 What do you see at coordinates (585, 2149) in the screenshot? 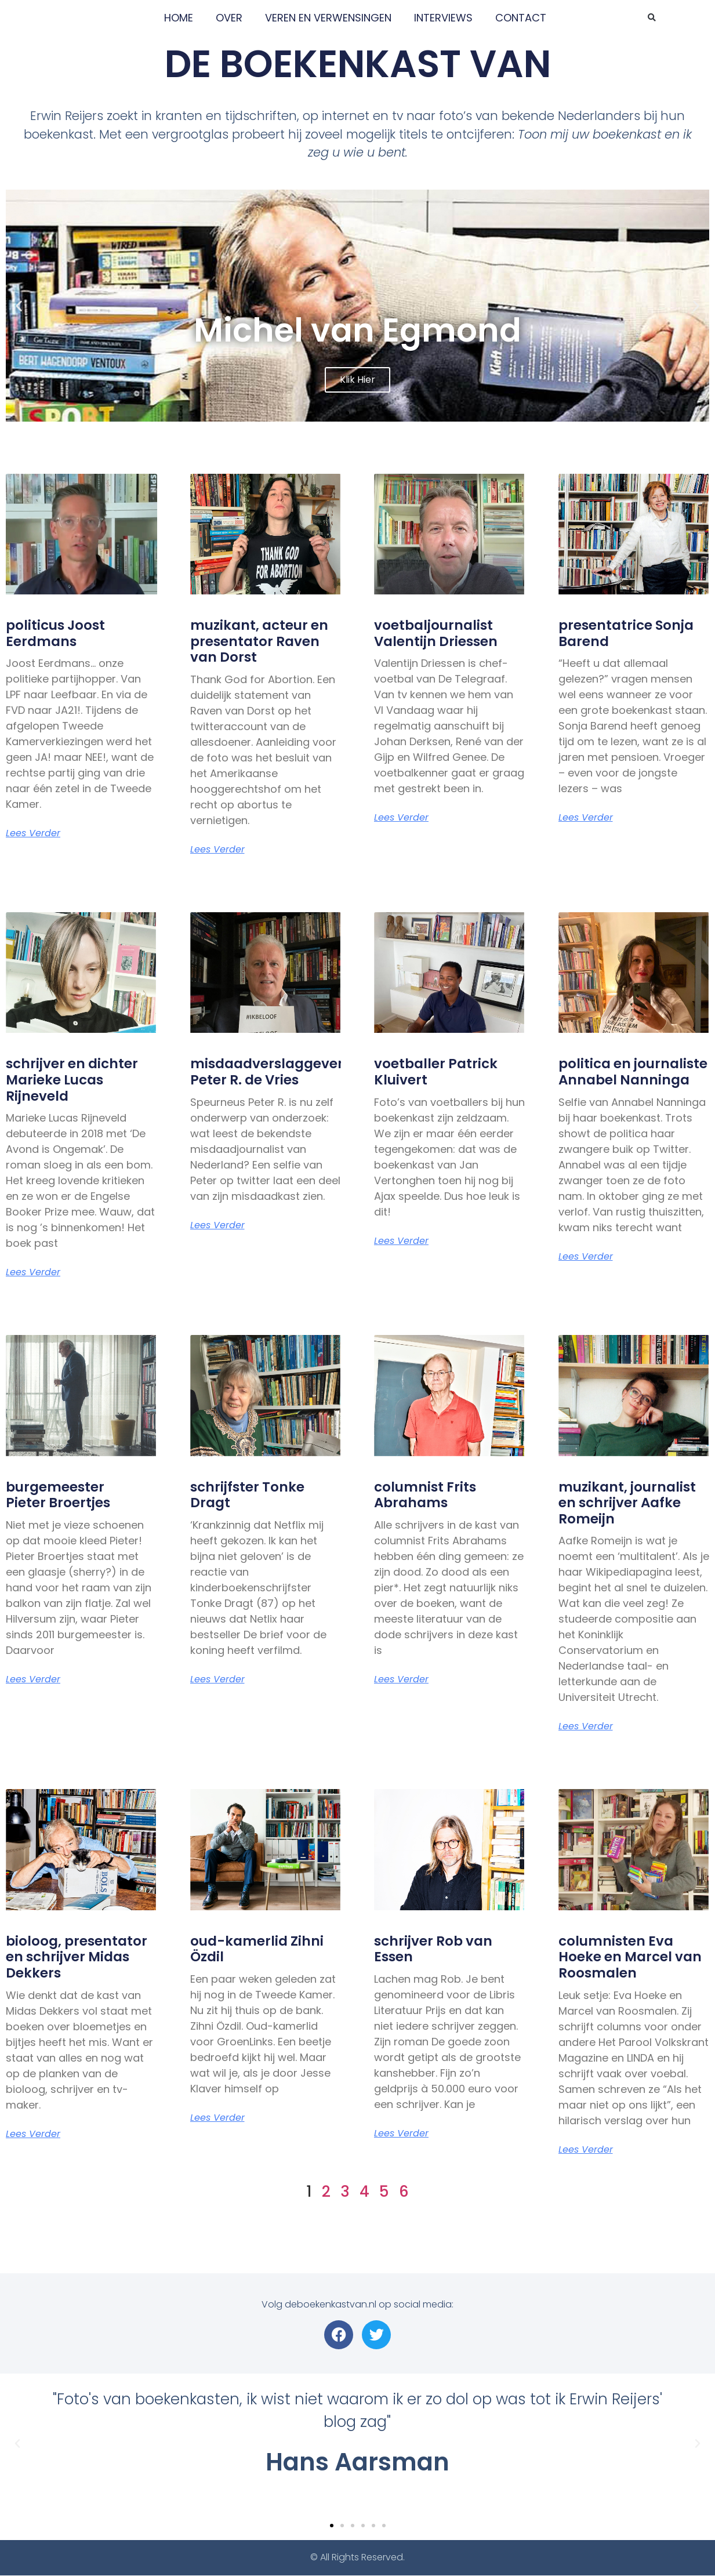
I see `Lees verder [Lees meer over columnisten Eva Hoeke en Marcel van Roosmalen]` at bounding box center [585, 2149].